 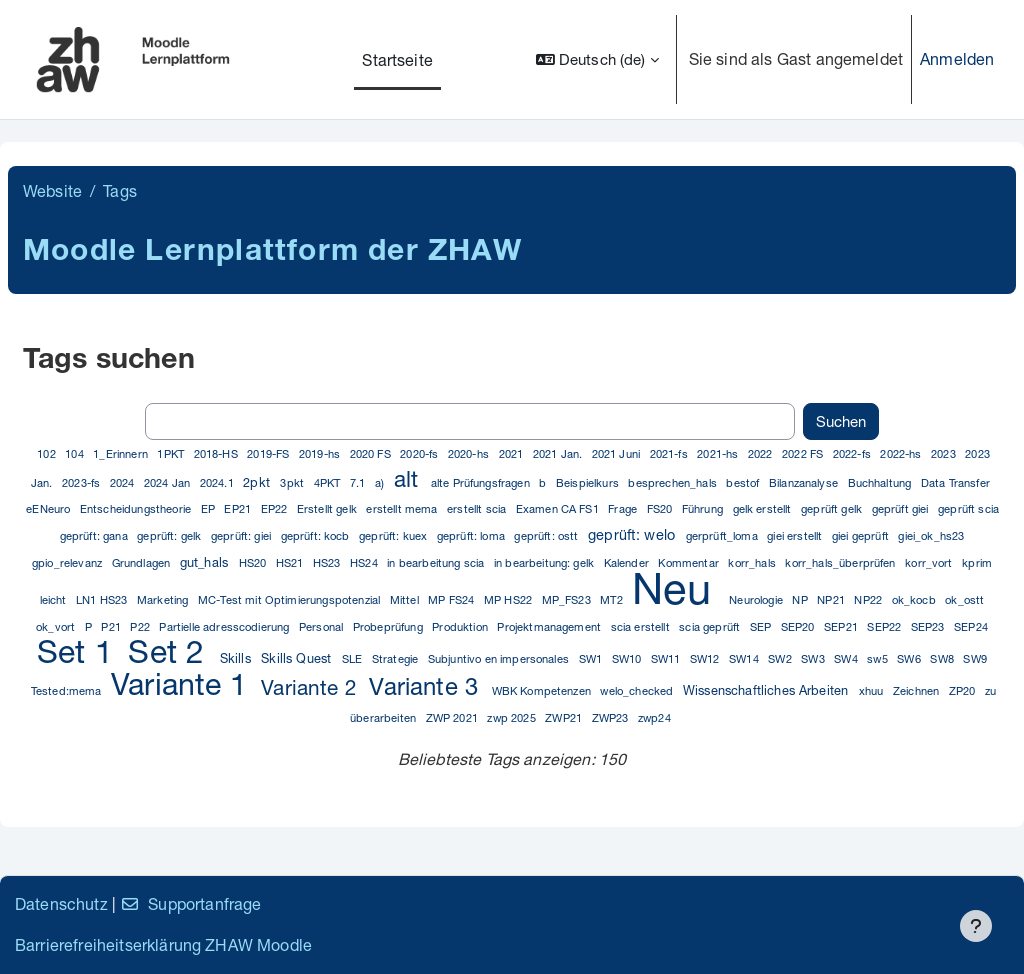 What do you see at coordinates (122, 453) in the screenshot?
I see `1_Erinnern` at bounding box center [122, 453].